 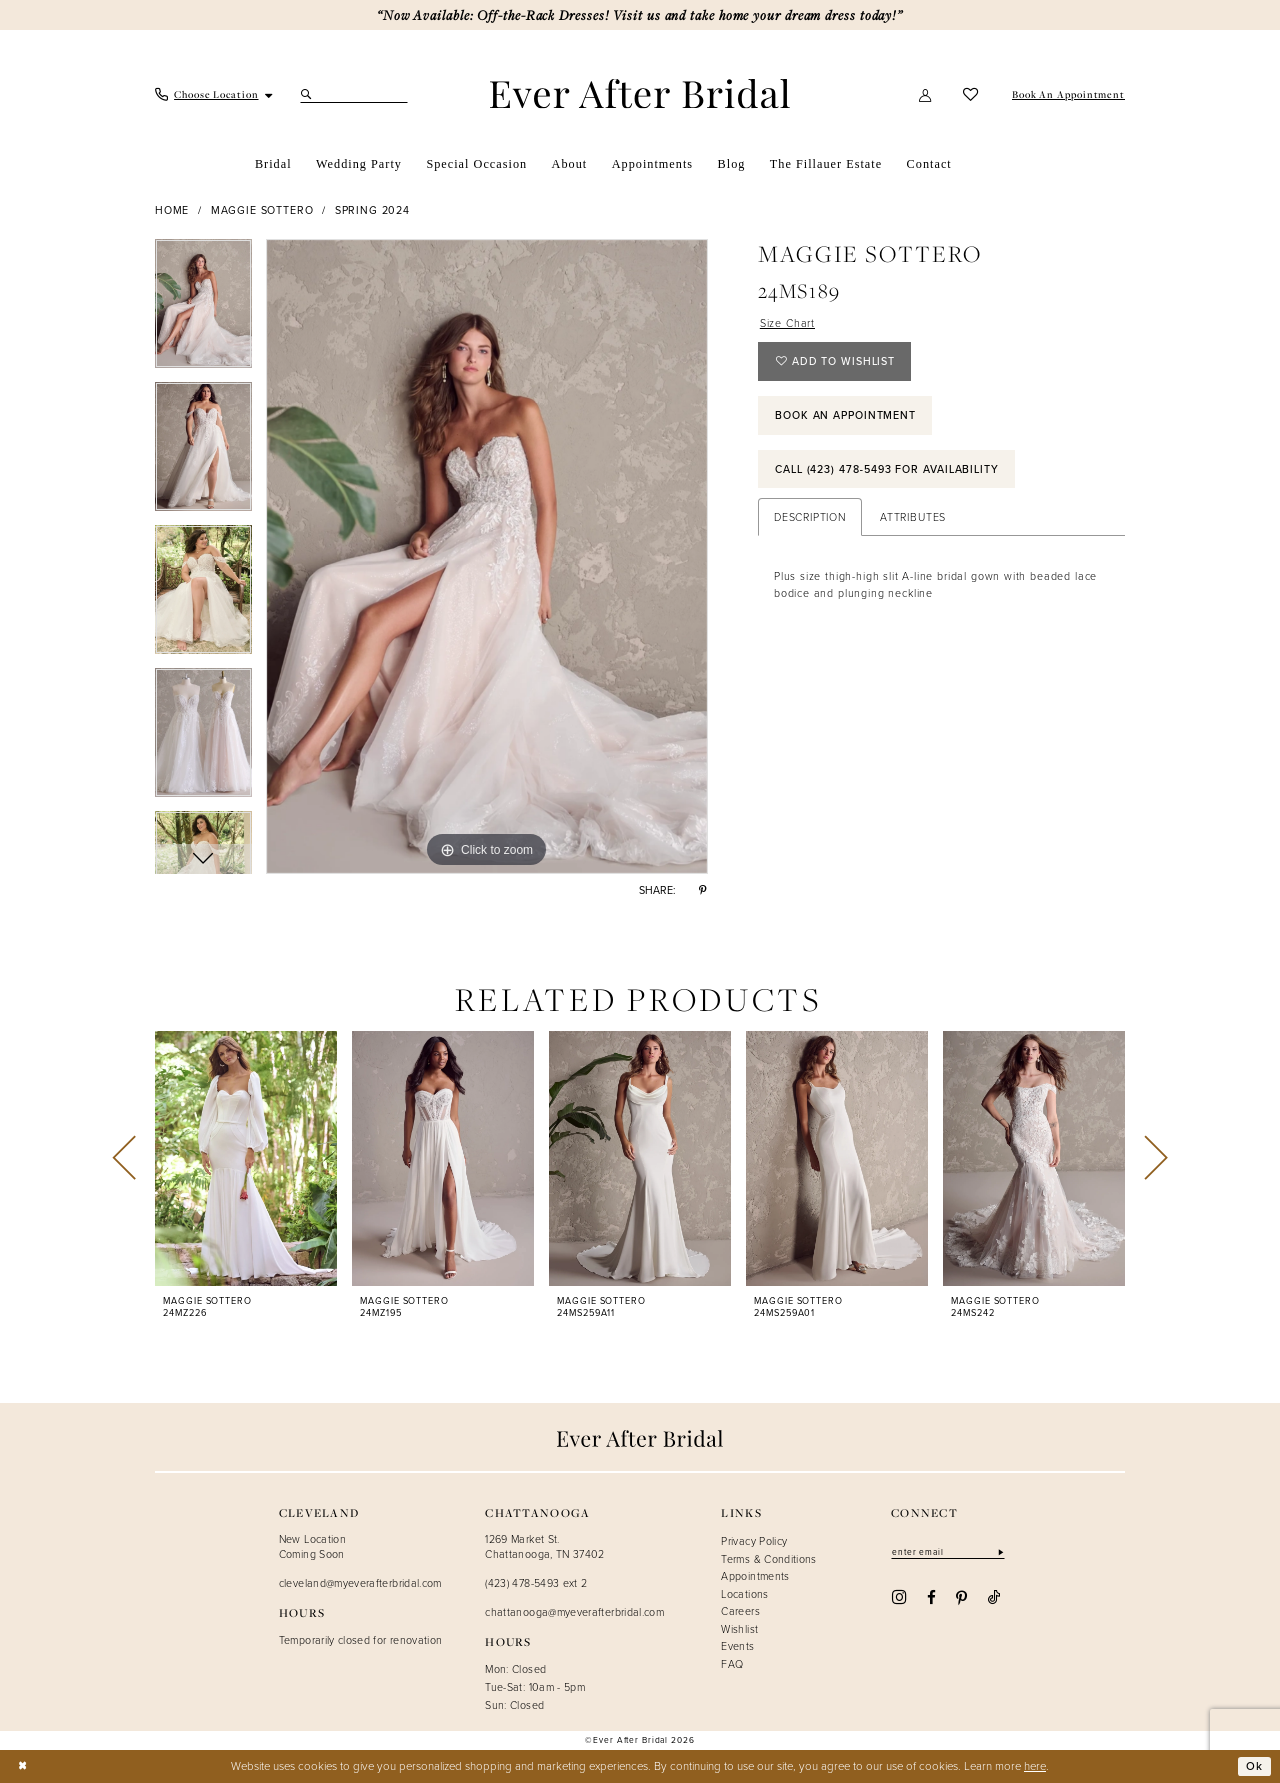 I want to click on [Search Field], so click(x=354, y=95).